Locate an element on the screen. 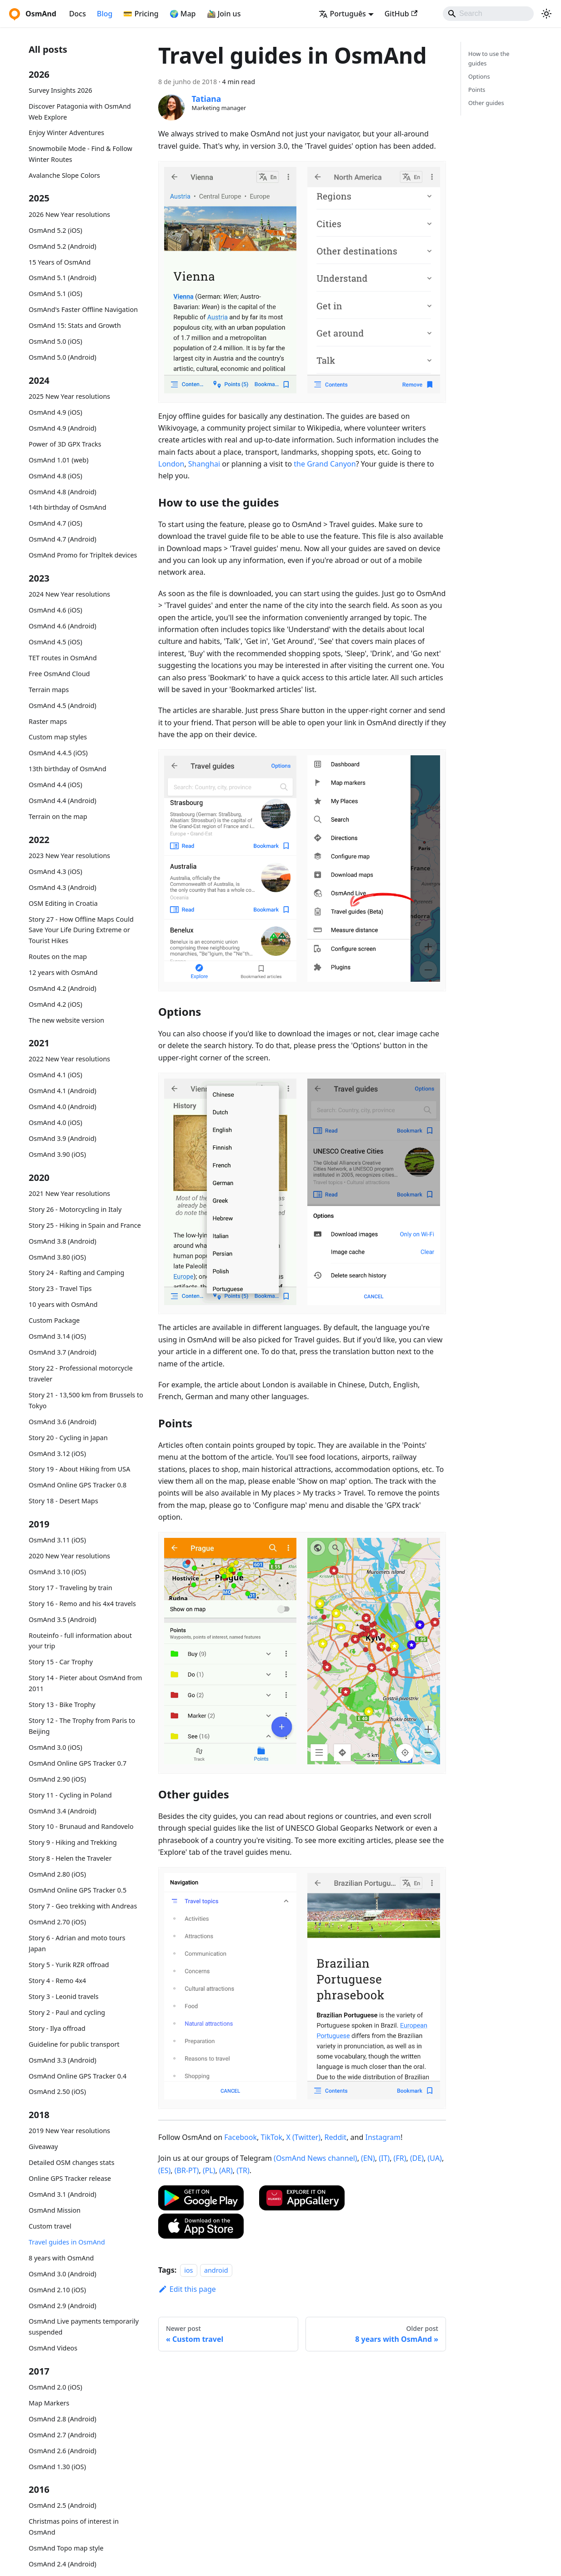  12 years with OsmAnd is located at coordinates (63, 972).